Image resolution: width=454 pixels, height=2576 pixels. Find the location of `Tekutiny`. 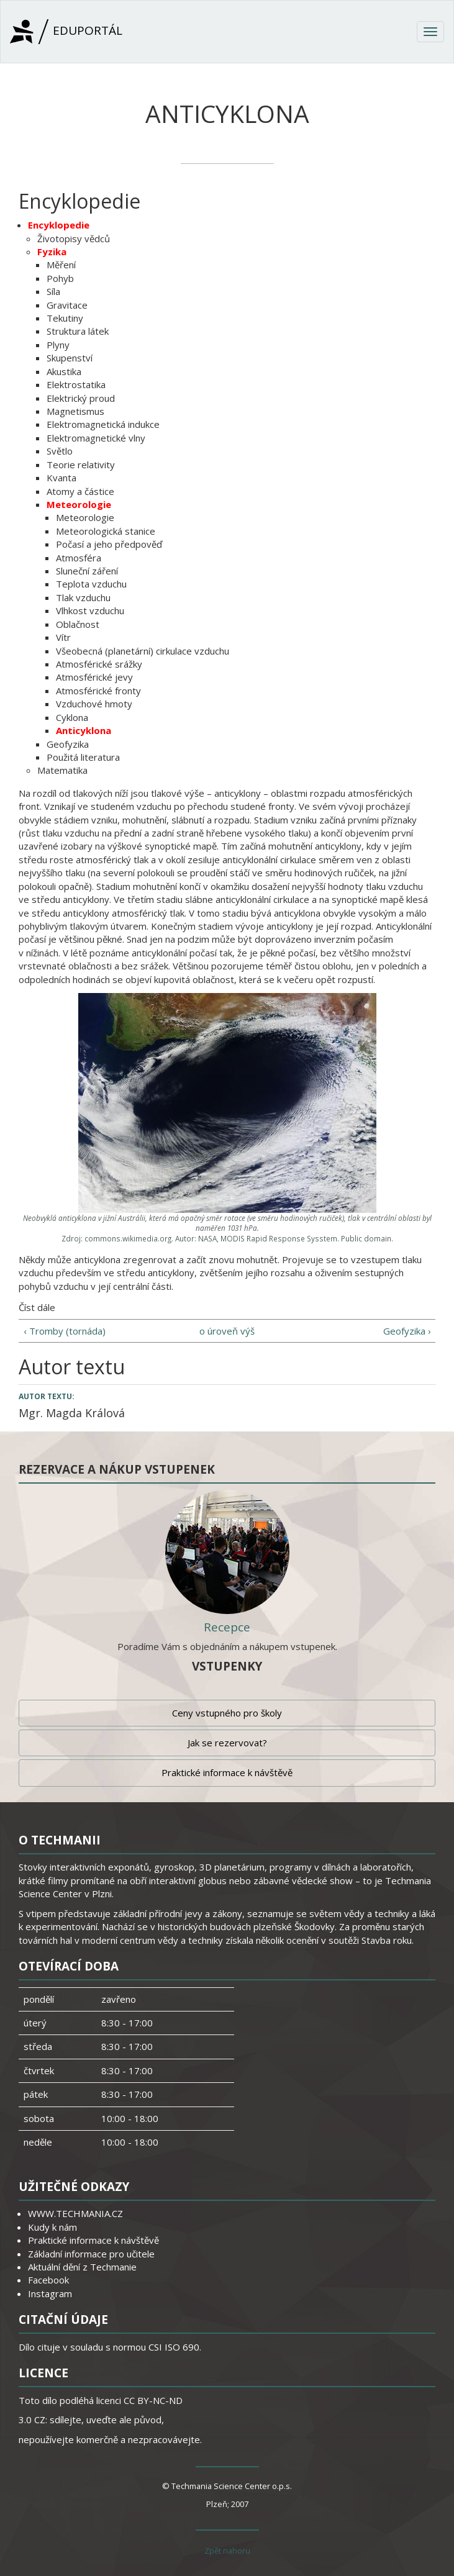

Tekutiny is located at coordinates (65, 318).